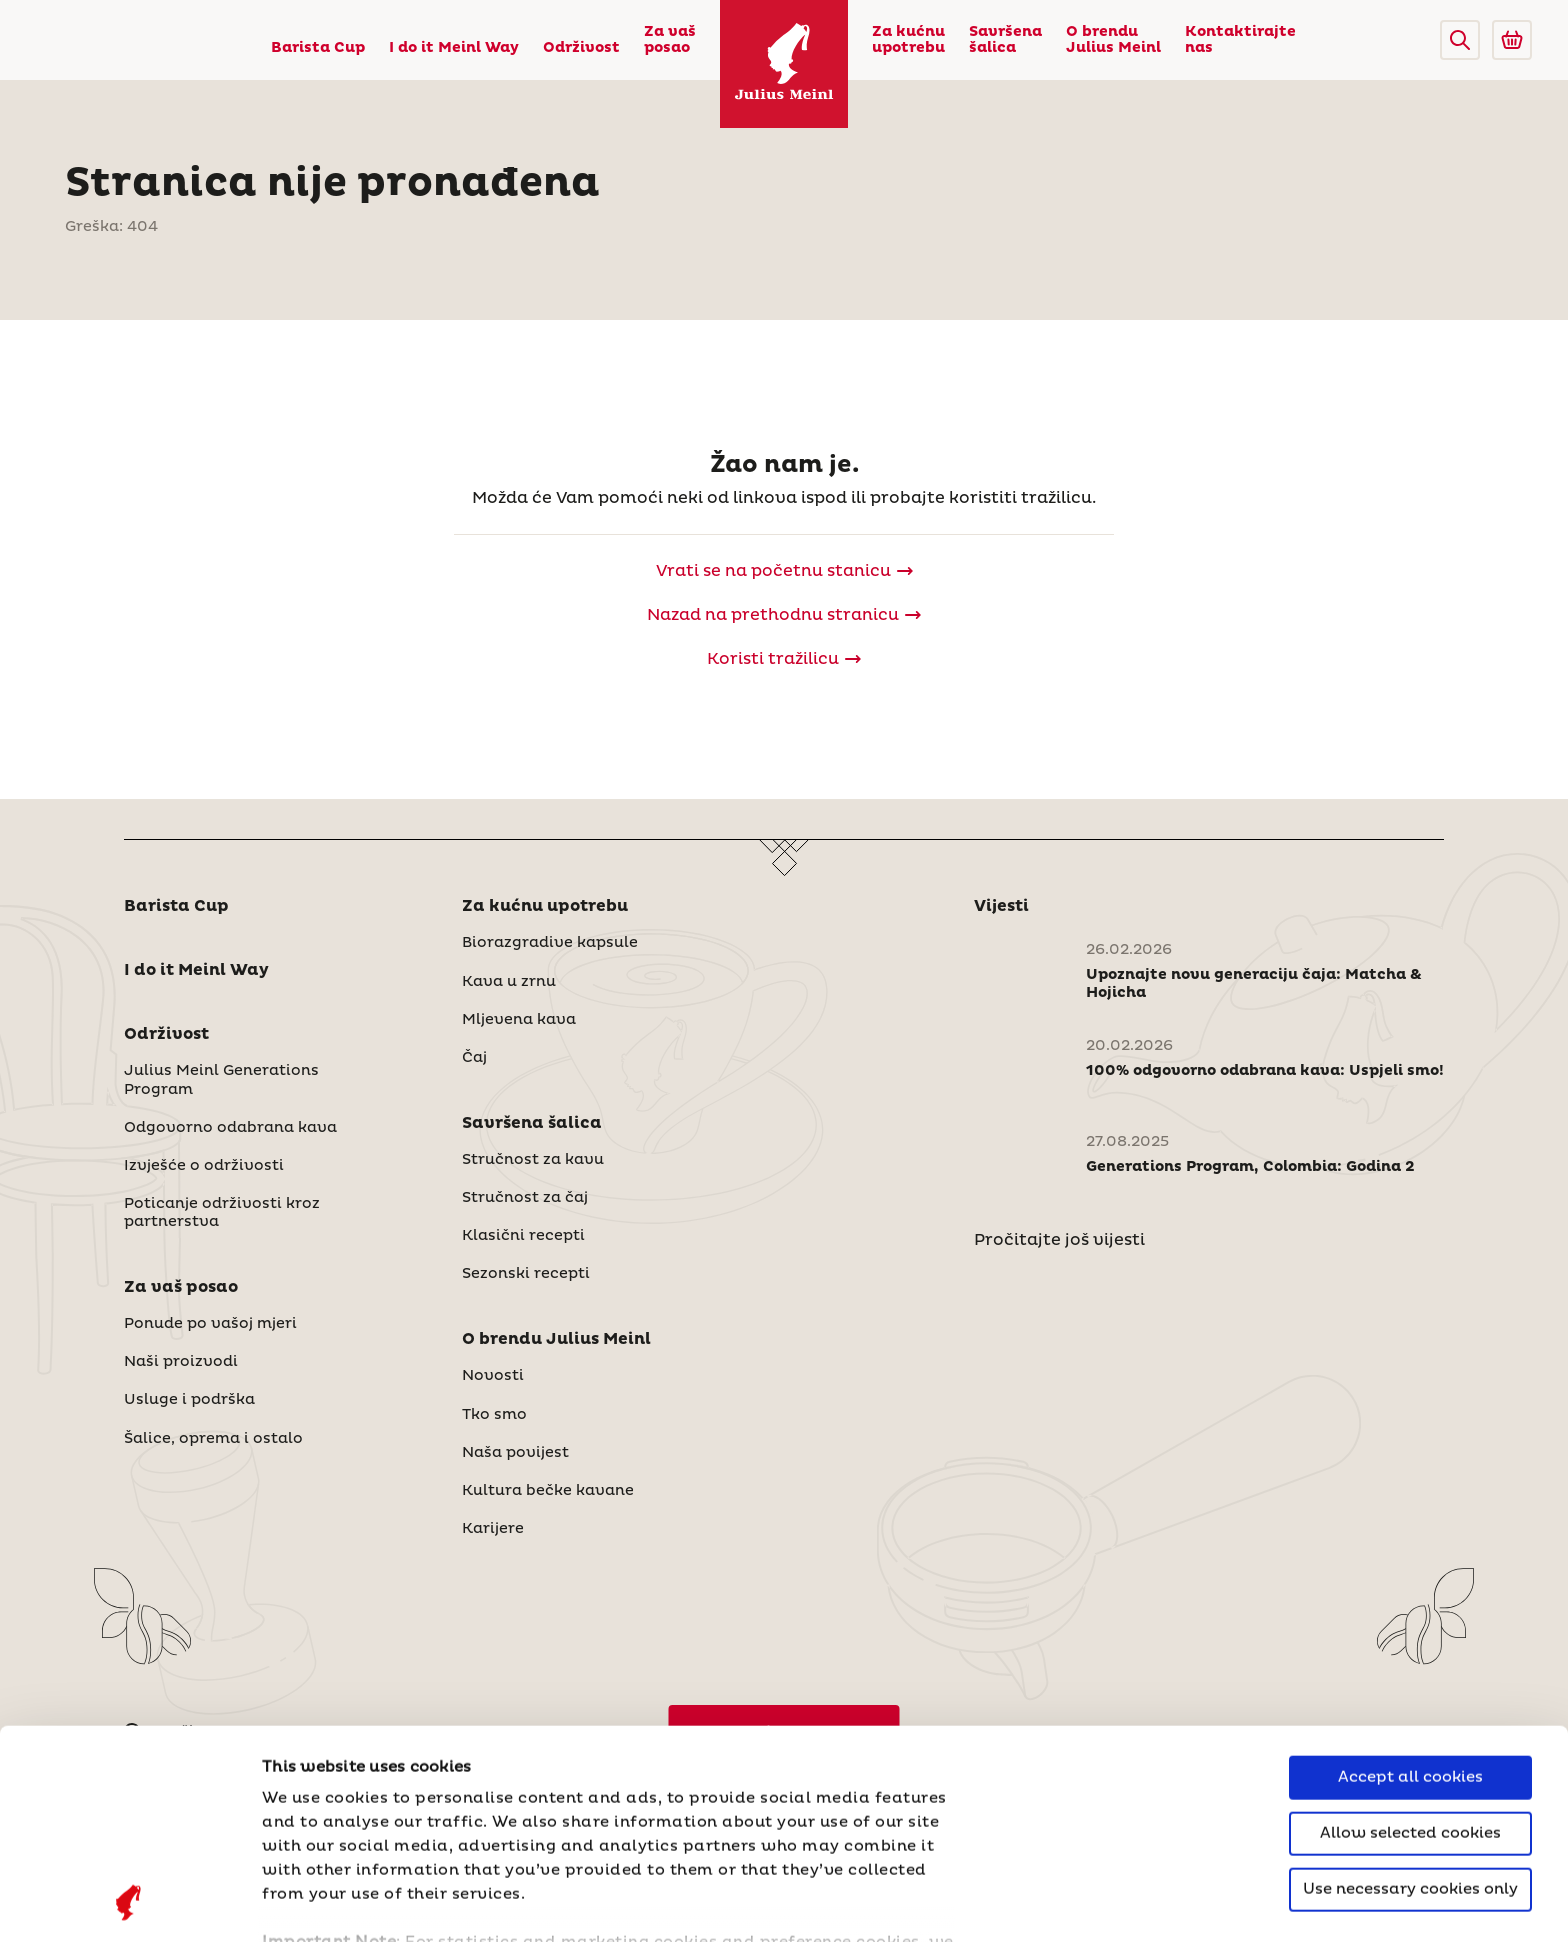 Image resolution: width=1568 pixels, height=1942 pixels. What do you see at coordinates (1240, 40) in the screenshot?
I see `Kontaktirajte nas` at bounding box center [1240, 40].